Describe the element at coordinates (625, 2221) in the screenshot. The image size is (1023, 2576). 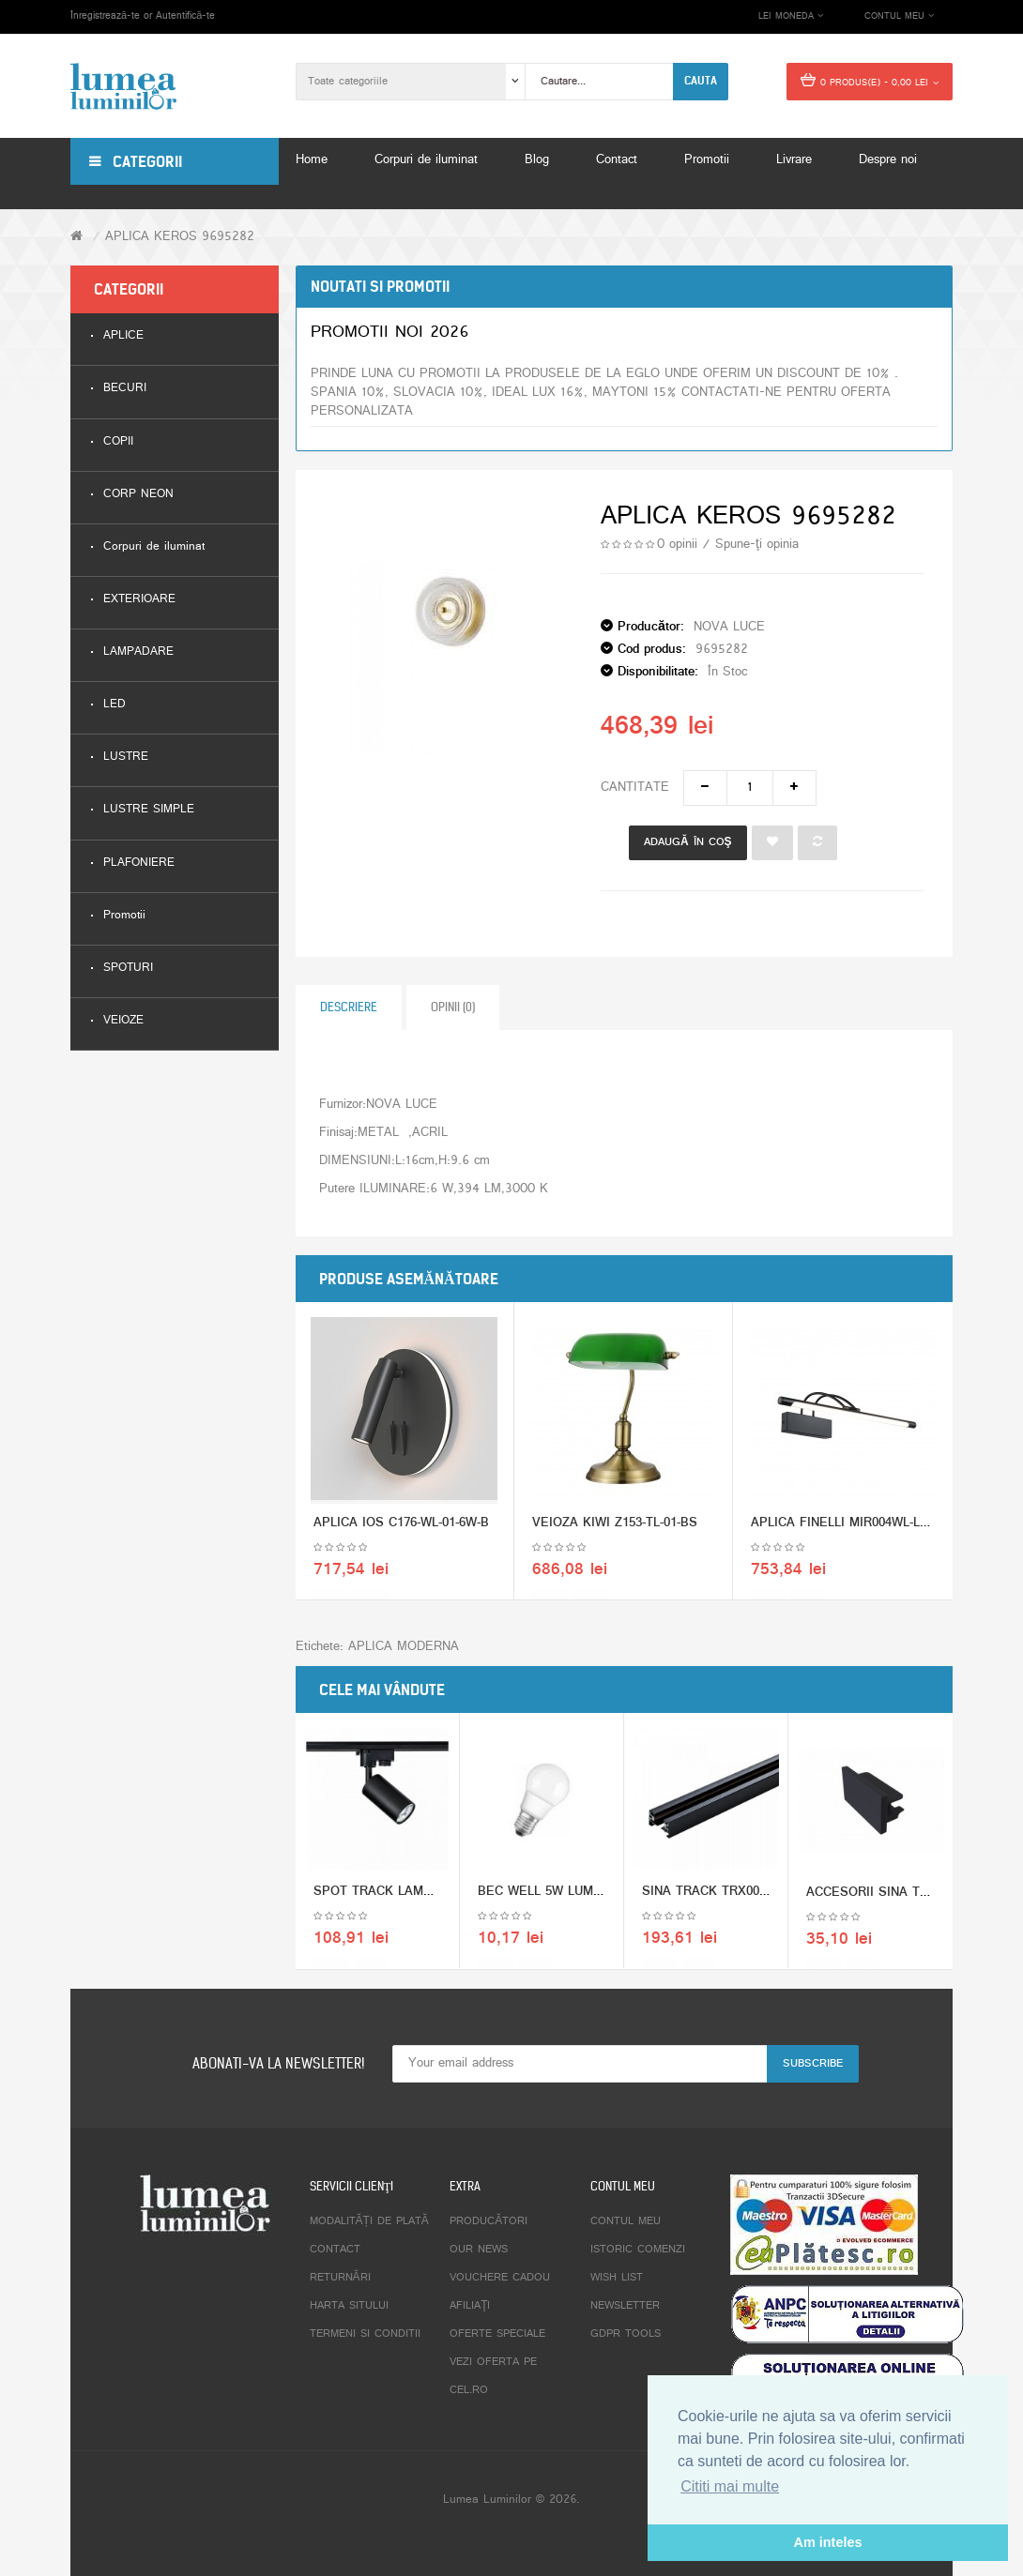
I see `Contul meu` at that location.